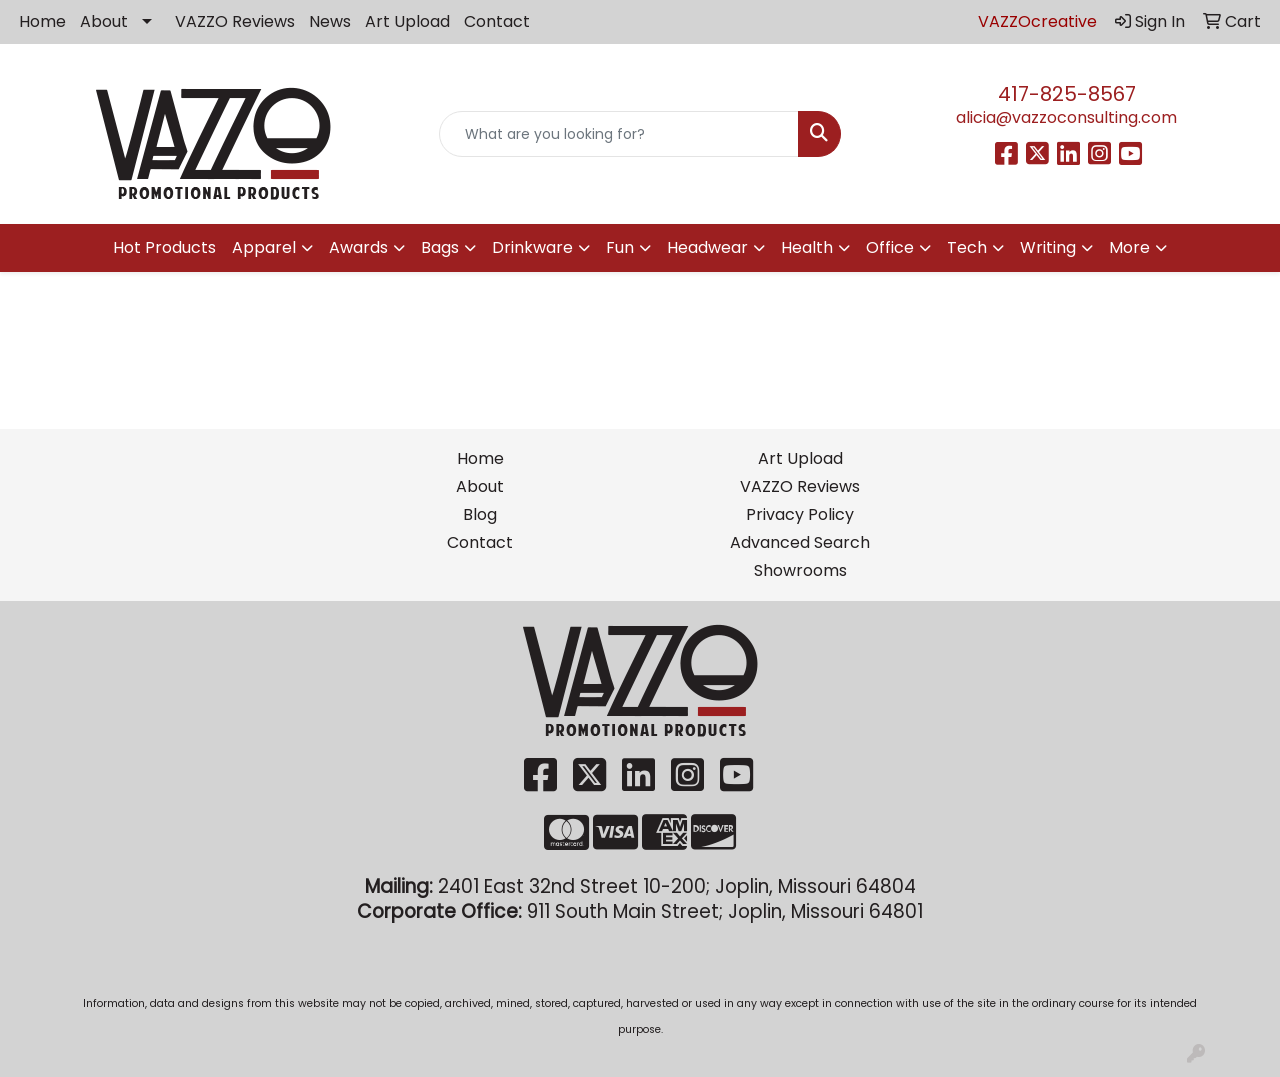 The height and width of the screenshot is (1077, 1280). What do you see at coordinates (1048, 247) in the screenshot?
I see `Writing [button]` at bounding box center [1048, 247].